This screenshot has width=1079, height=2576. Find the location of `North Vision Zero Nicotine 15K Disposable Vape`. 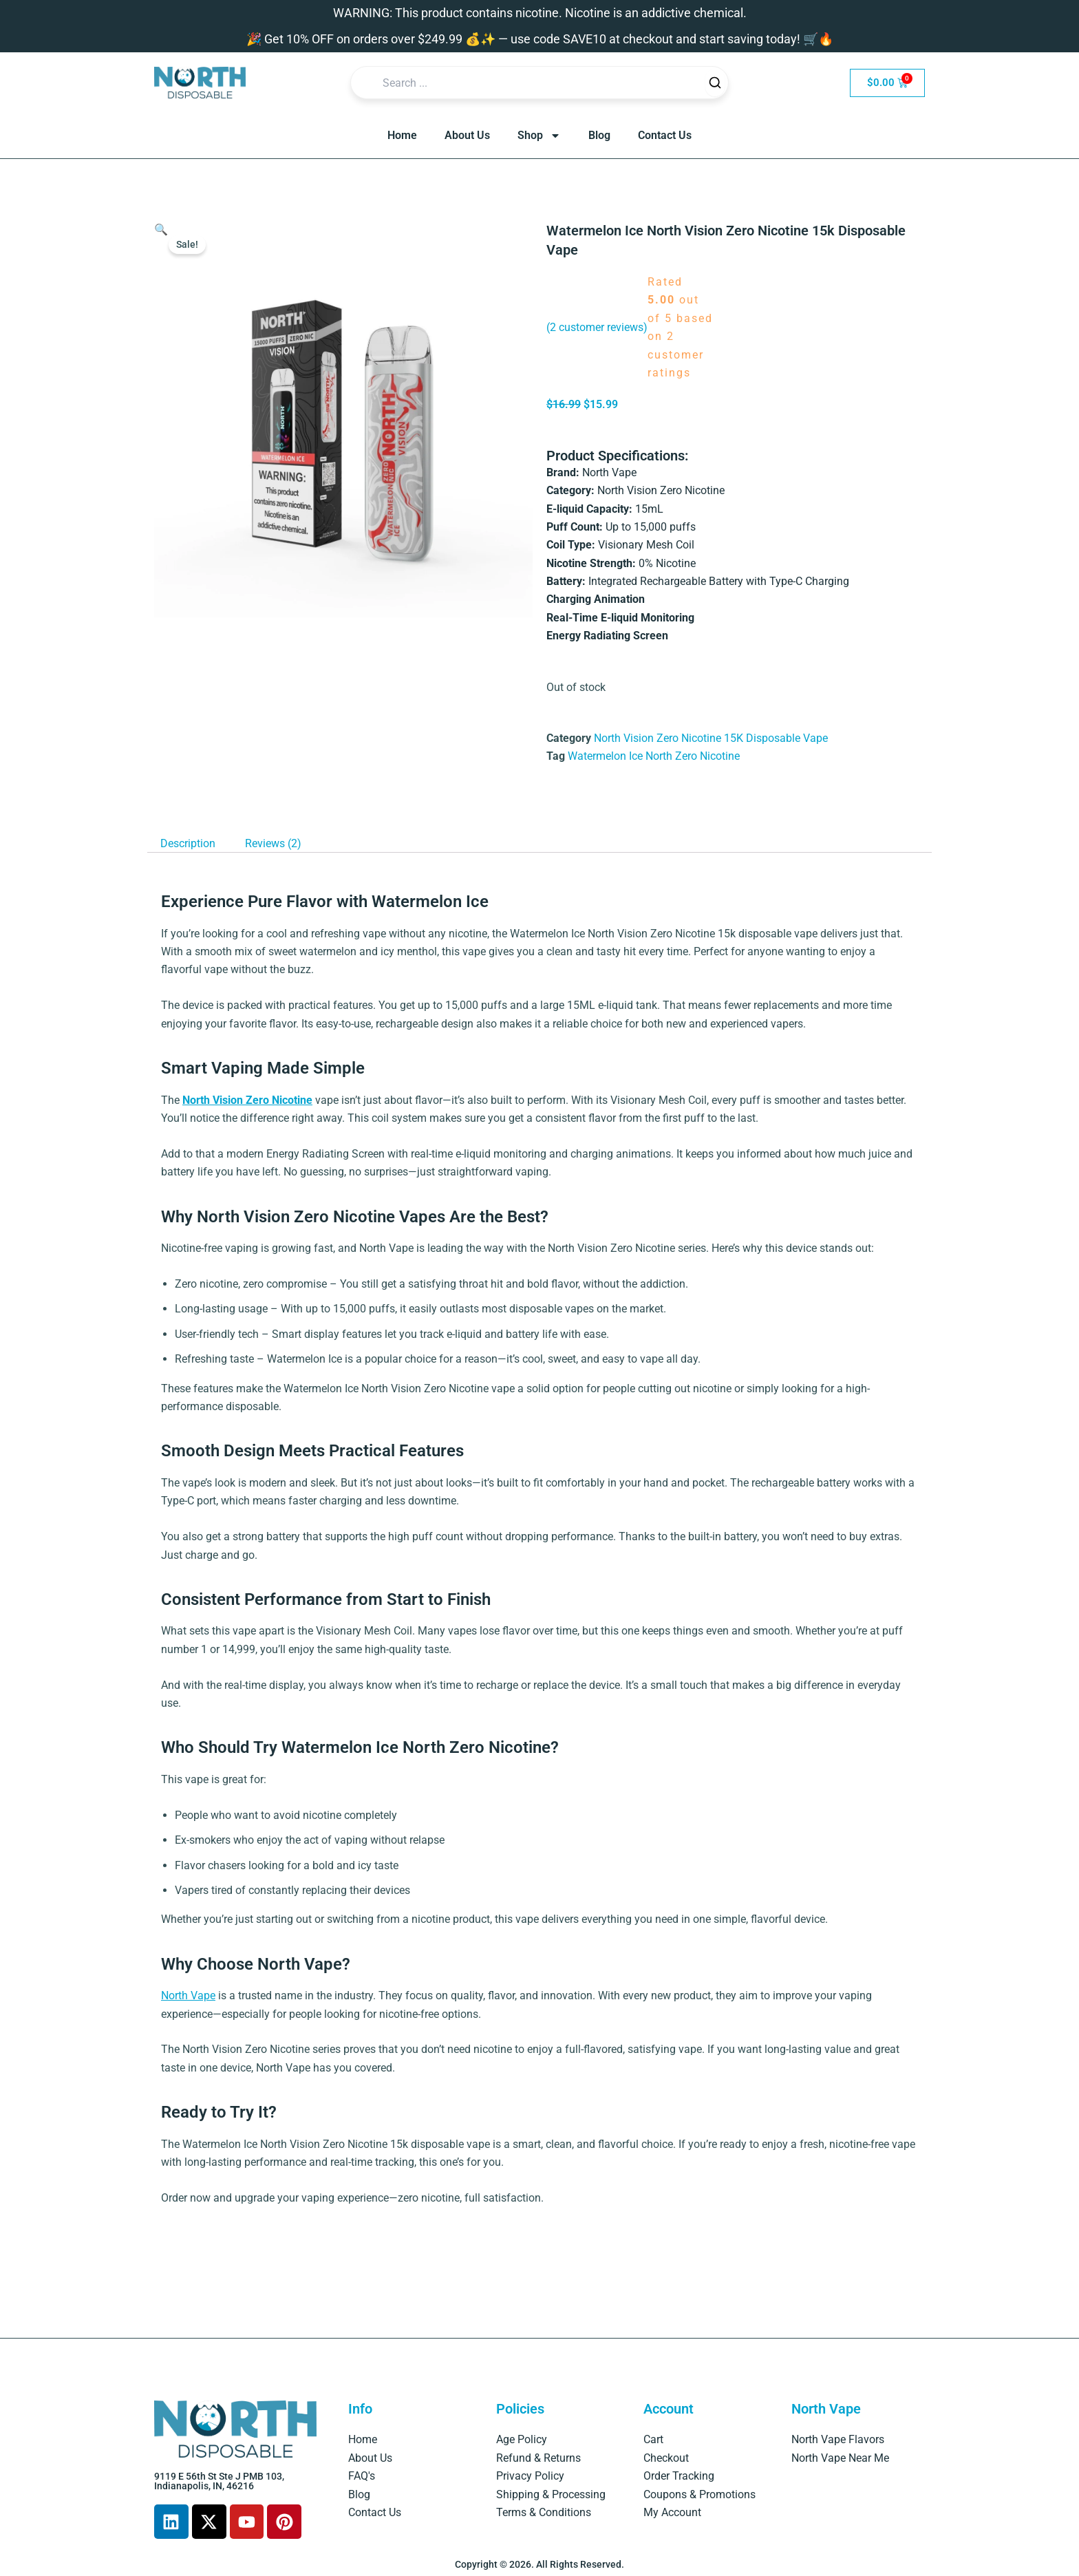

North Vision Zero Nicotine 15K Disposable Vape is located at coordinates (711, 738).